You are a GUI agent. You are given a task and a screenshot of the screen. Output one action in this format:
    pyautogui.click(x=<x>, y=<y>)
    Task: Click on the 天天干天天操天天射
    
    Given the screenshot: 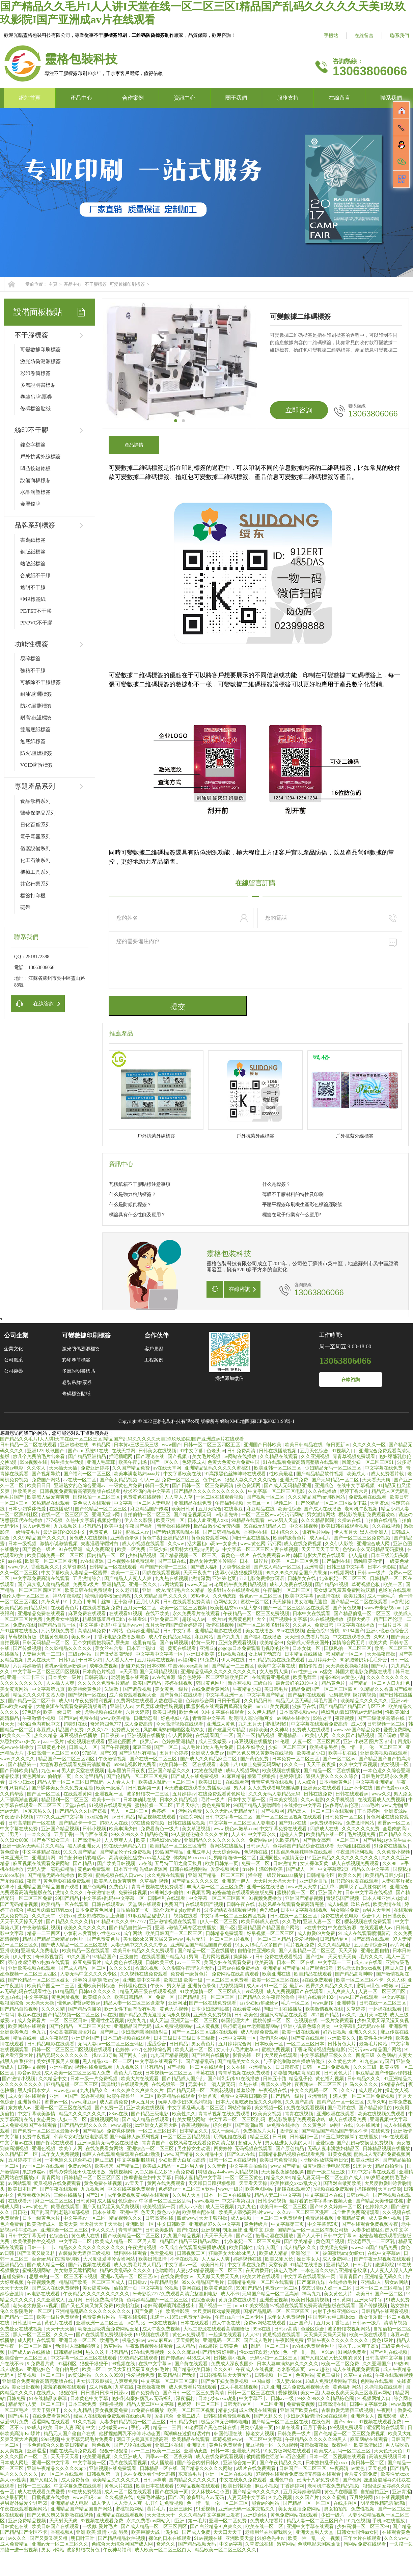 What is the action you would take?
    pyautogui.click(x=22, y=1921)
    